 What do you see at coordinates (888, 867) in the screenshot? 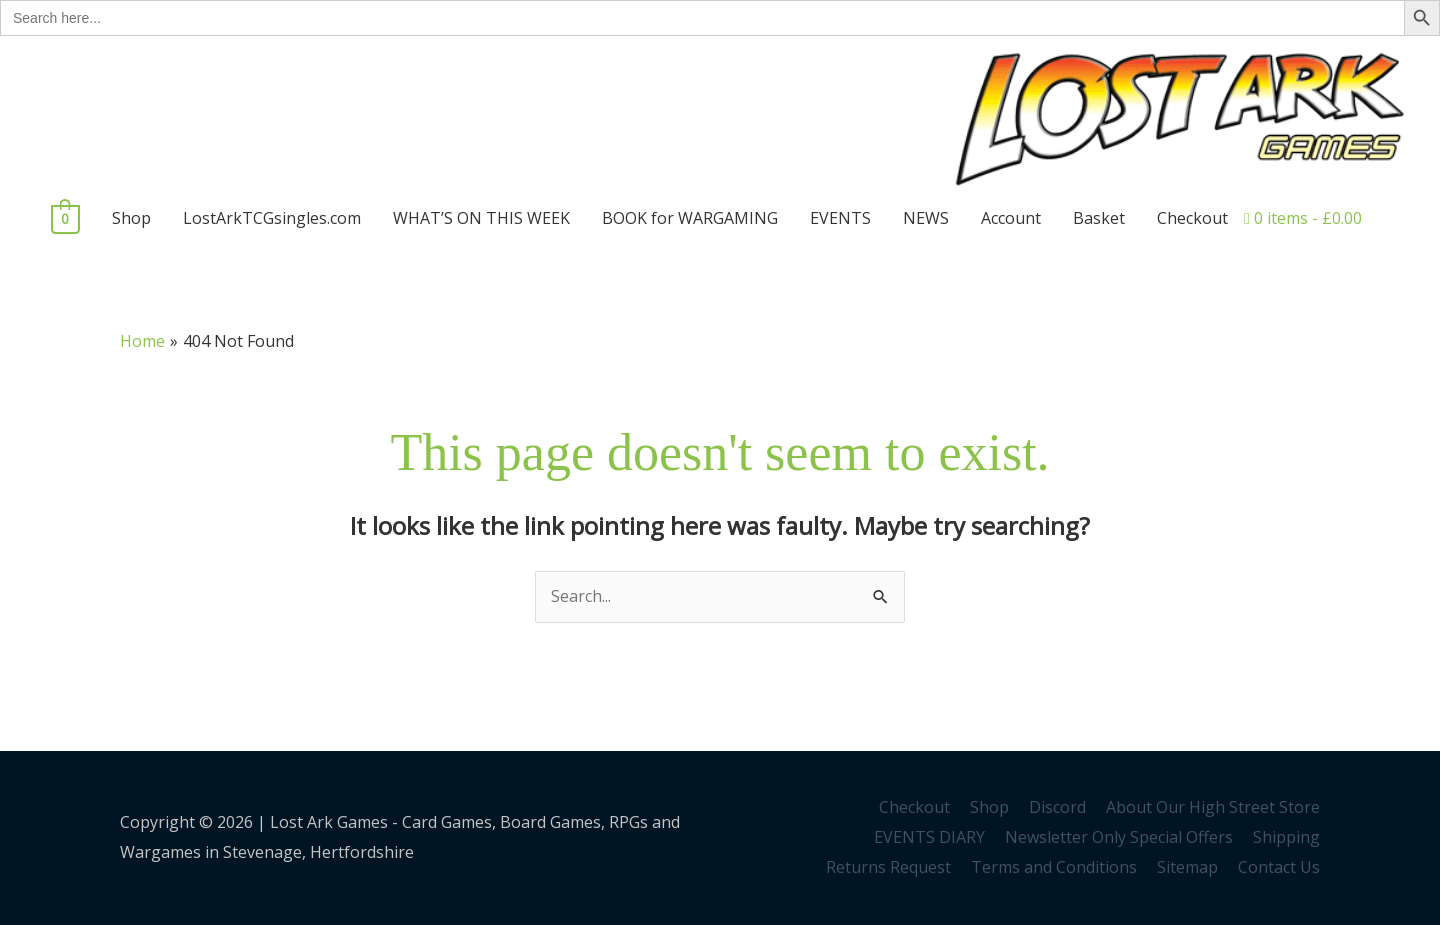
I see `Returns Request` at bounding box center [888, 867].